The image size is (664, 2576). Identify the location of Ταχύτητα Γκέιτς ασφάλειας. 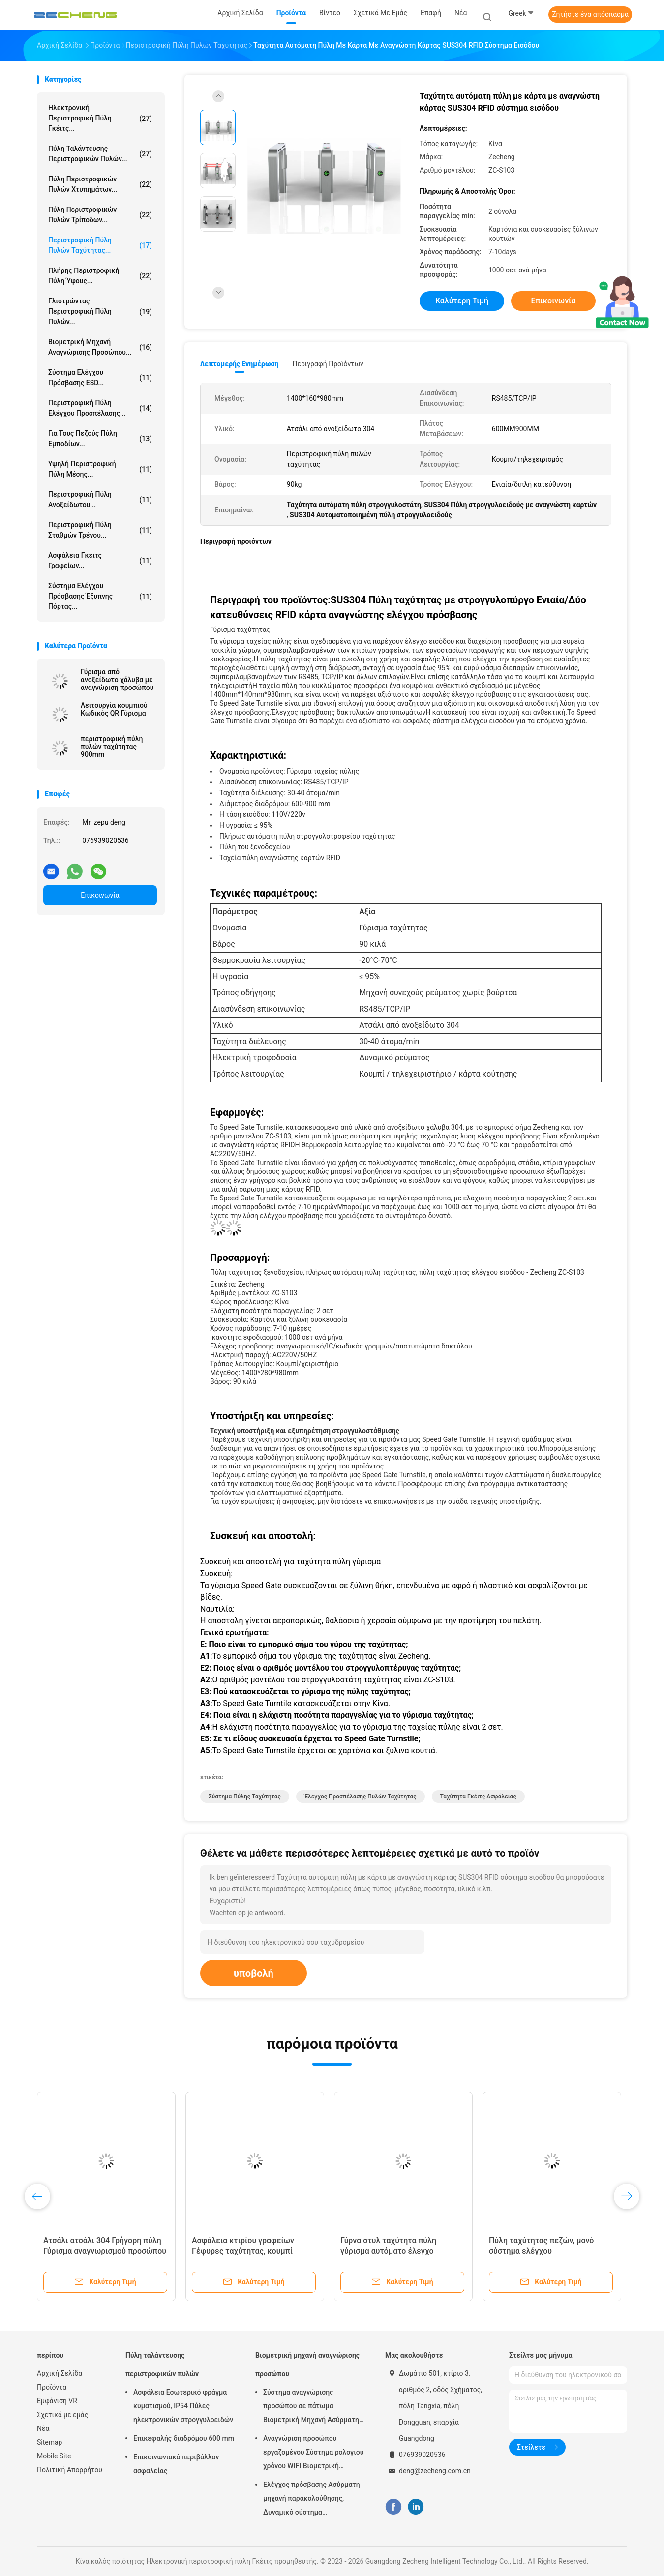
(478, 1796).